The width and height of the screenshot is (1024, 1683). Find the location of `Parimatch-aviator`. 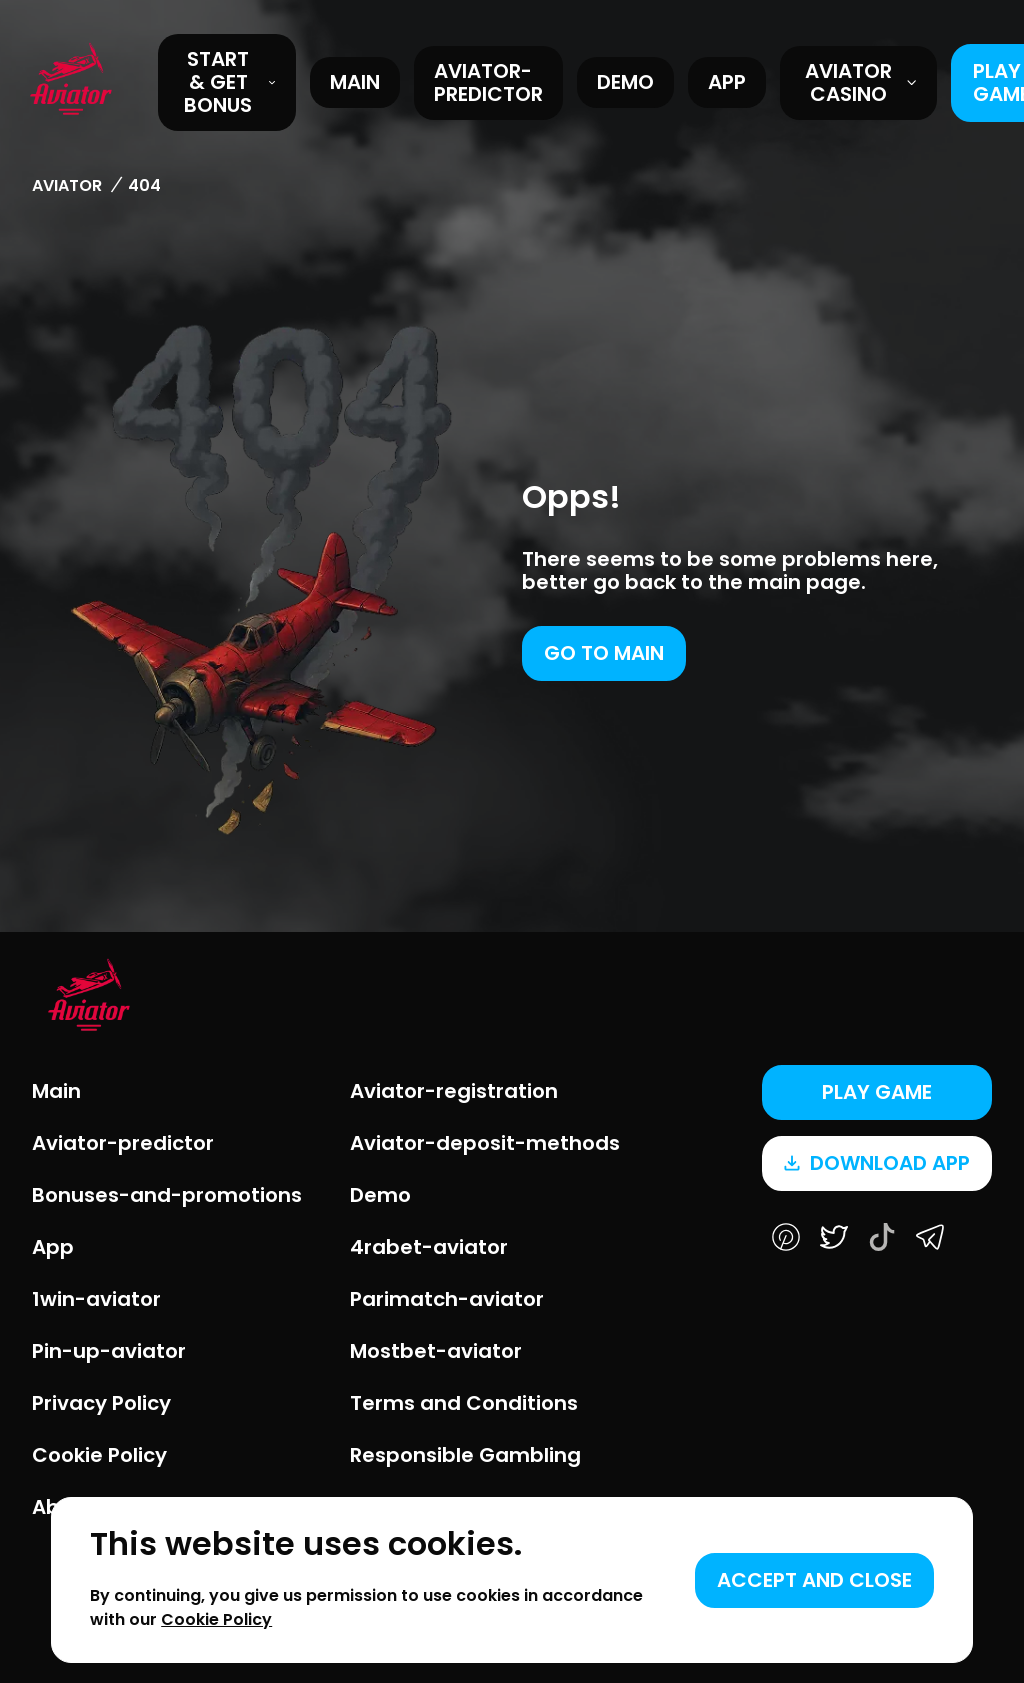

Parimatch-aviator is located at coordinates (447, 1299).